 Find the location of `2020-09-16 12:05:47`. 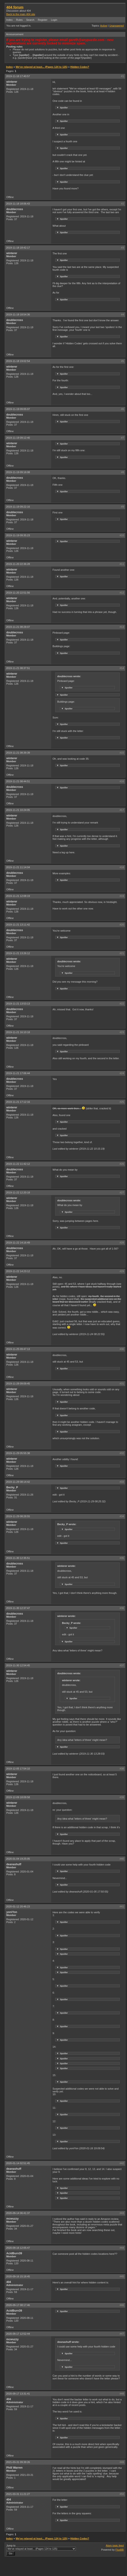

2020-09-16 12:05:47 is located at coordinates (18, 2247).